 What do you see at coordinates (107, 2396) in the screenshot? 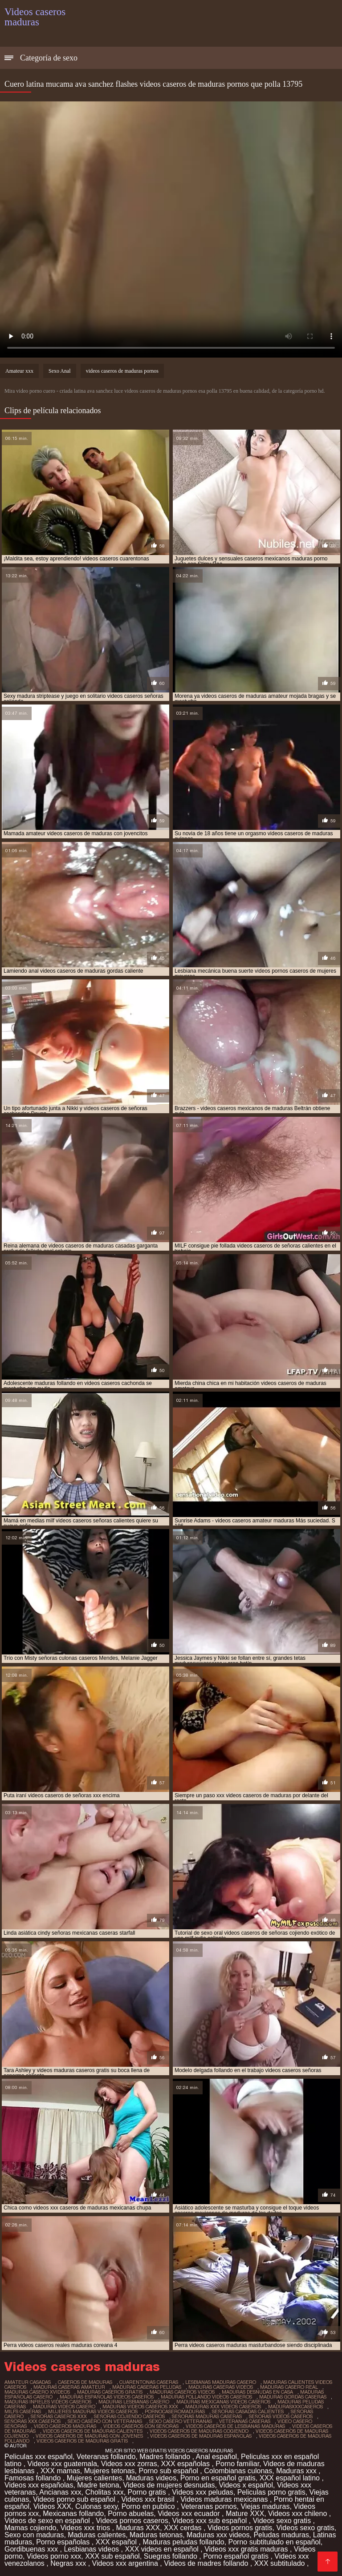
I see `maduras españolas videos caseros` at bounding box center [107, 2396].